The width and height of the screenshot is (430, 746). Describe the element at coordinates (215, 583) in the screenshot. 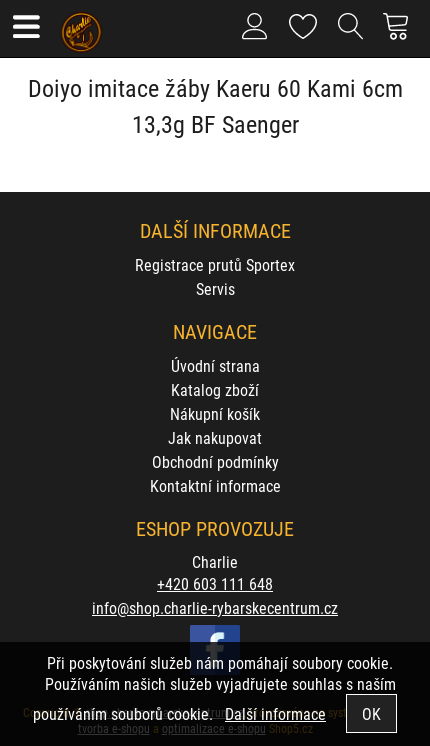

I see `+420 603 111 648` at that location.